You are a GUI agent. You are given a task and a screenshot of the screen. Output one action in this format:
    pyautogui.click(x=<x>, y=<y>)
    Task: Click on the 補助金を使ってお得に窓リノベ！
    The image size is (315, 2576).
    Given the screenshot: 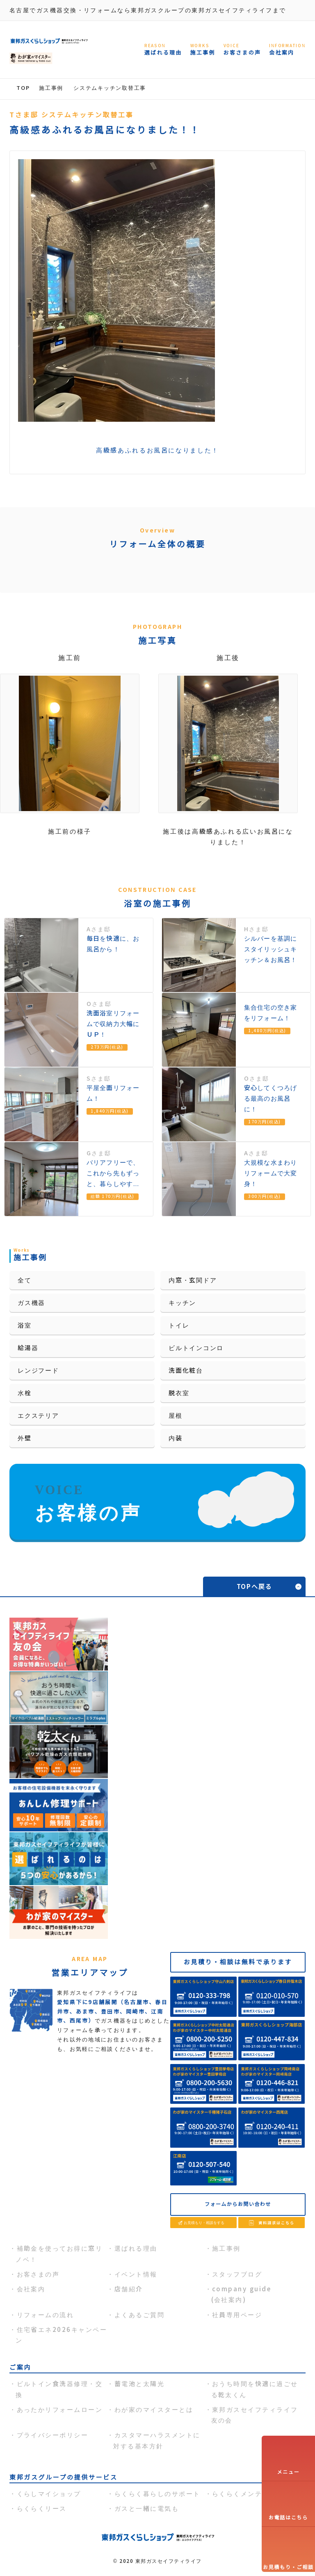 What is the action you would take?
    pyautogui.click(x=59, y=2254)
    